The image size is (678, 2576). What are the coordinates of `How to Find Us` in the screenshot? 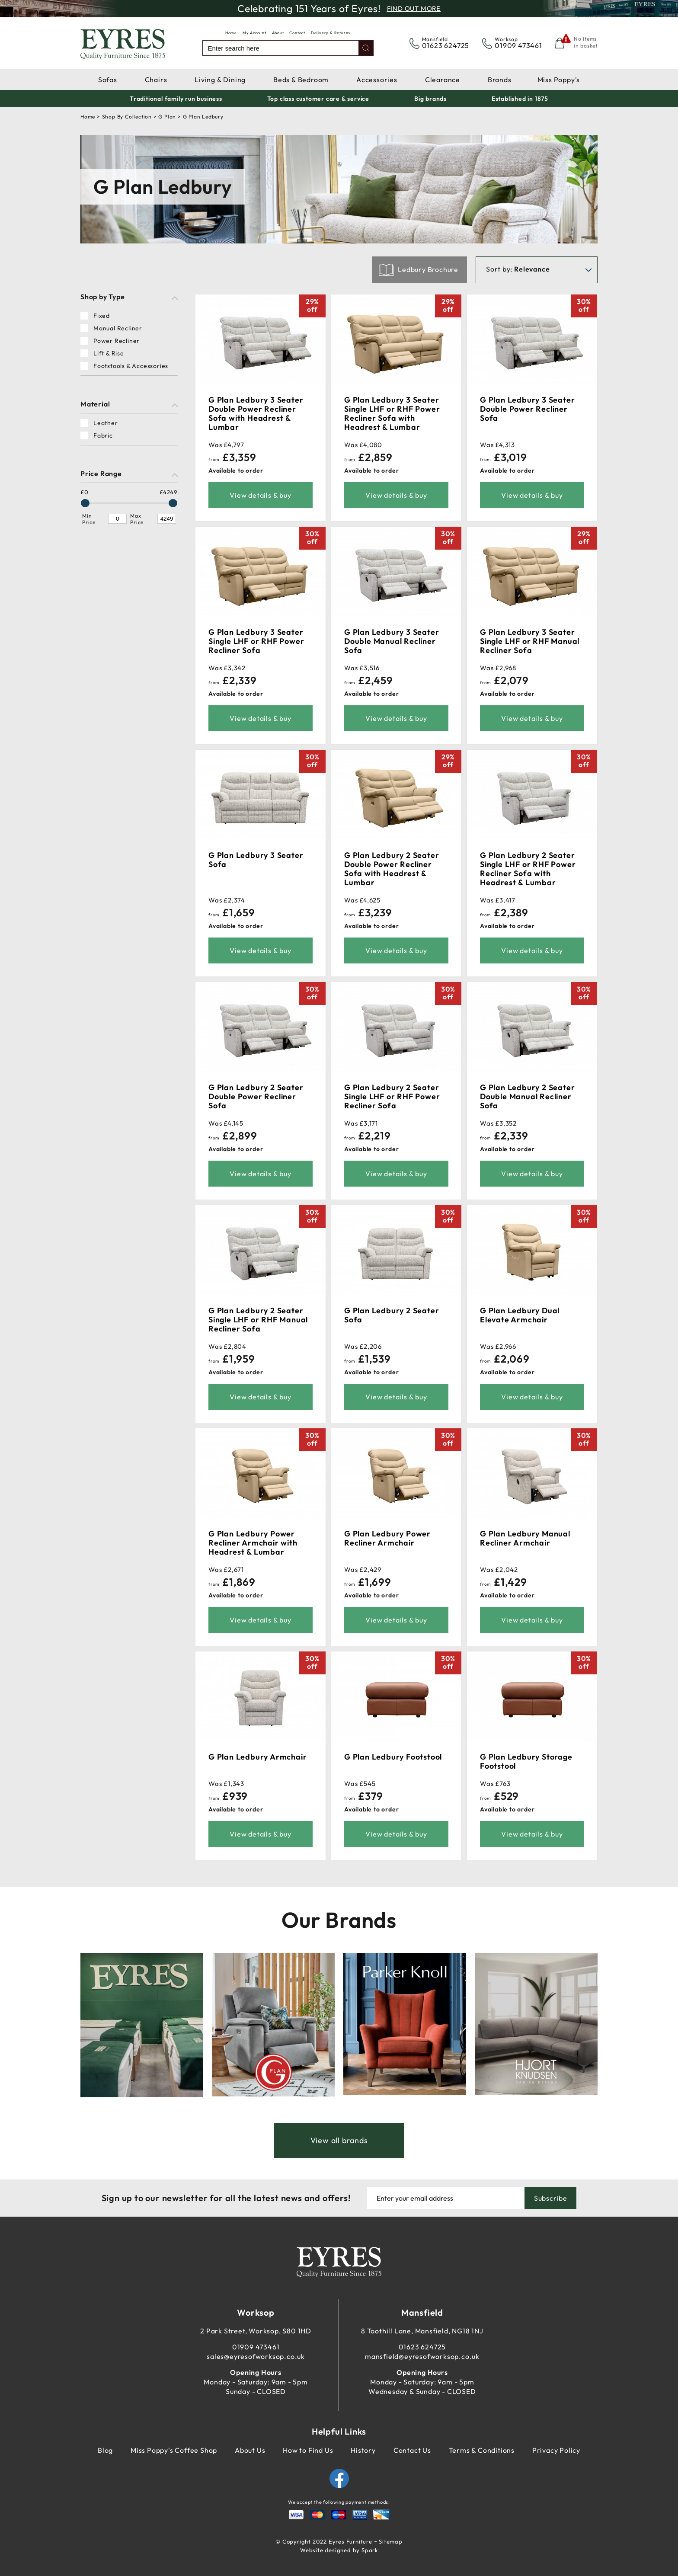 It's located at (308, 2450).